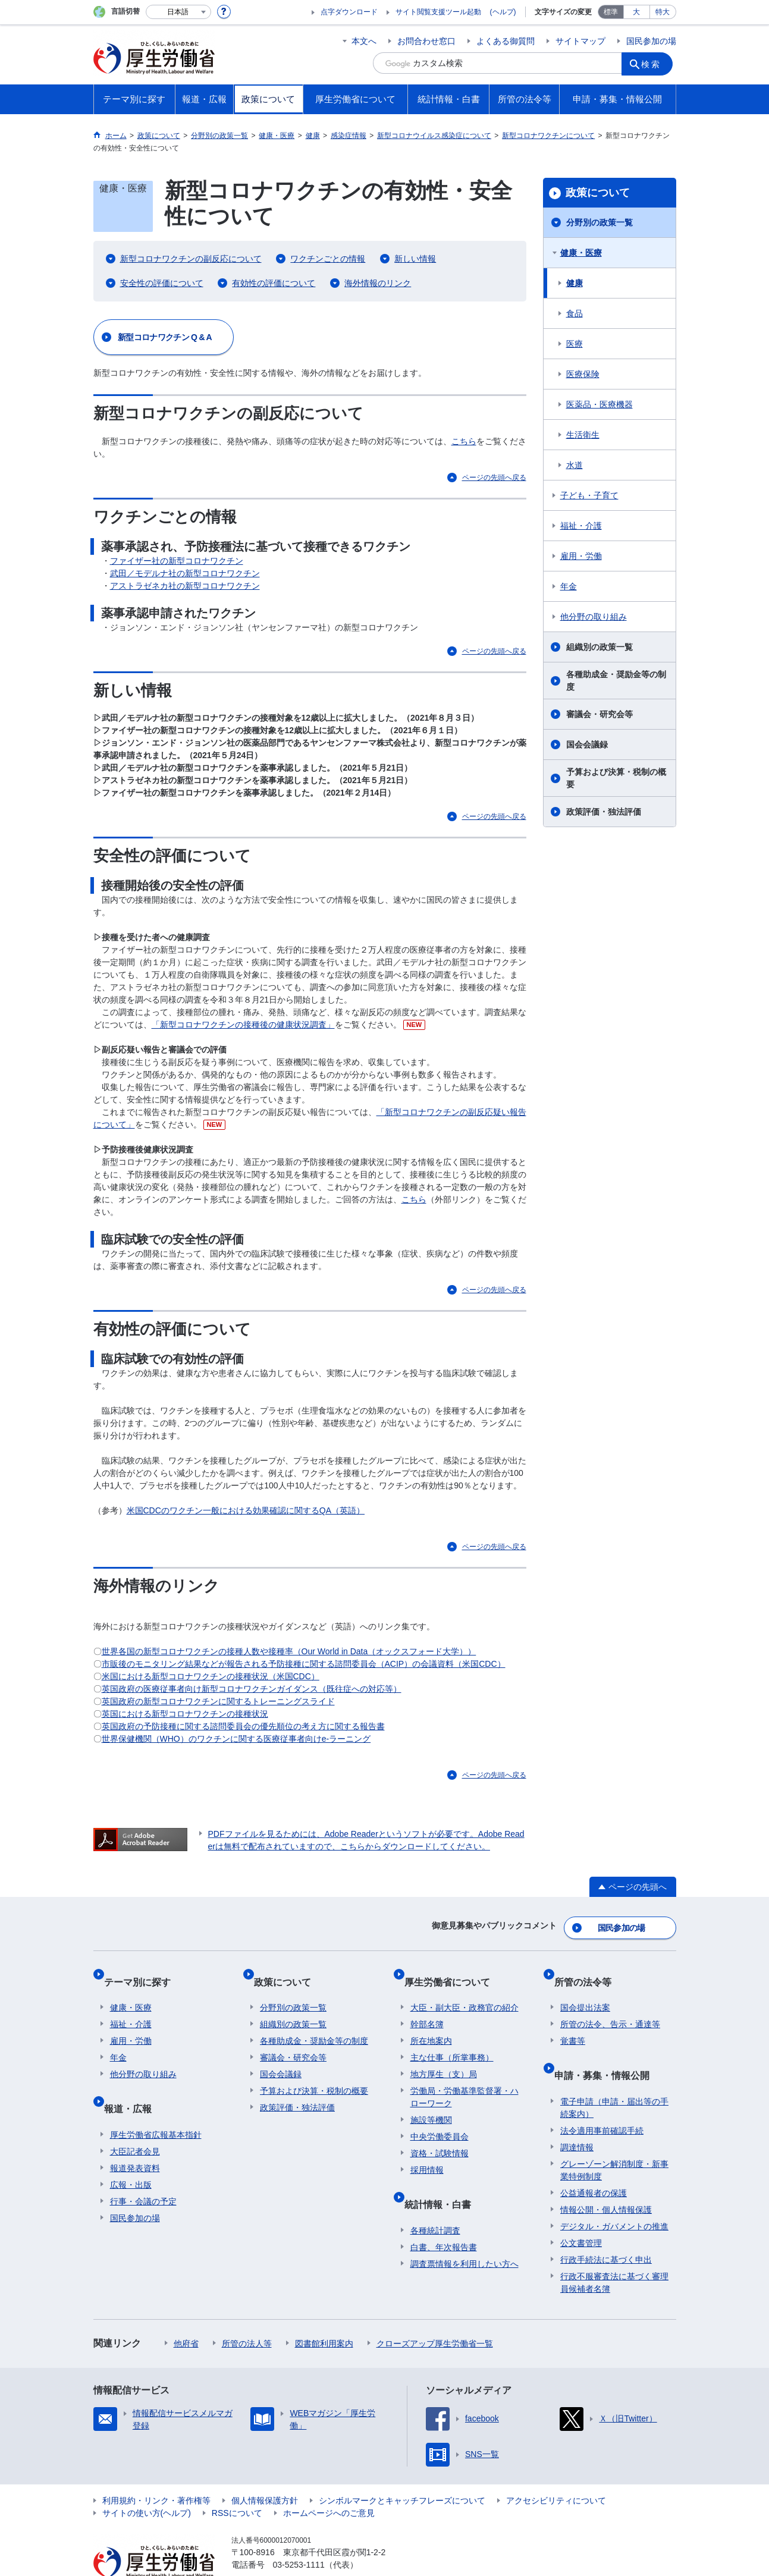 The height and width of the screenshot is (2576, 769). Describe the element at coordinates (574, 465) in the screenshot. I see `水道` at that location.